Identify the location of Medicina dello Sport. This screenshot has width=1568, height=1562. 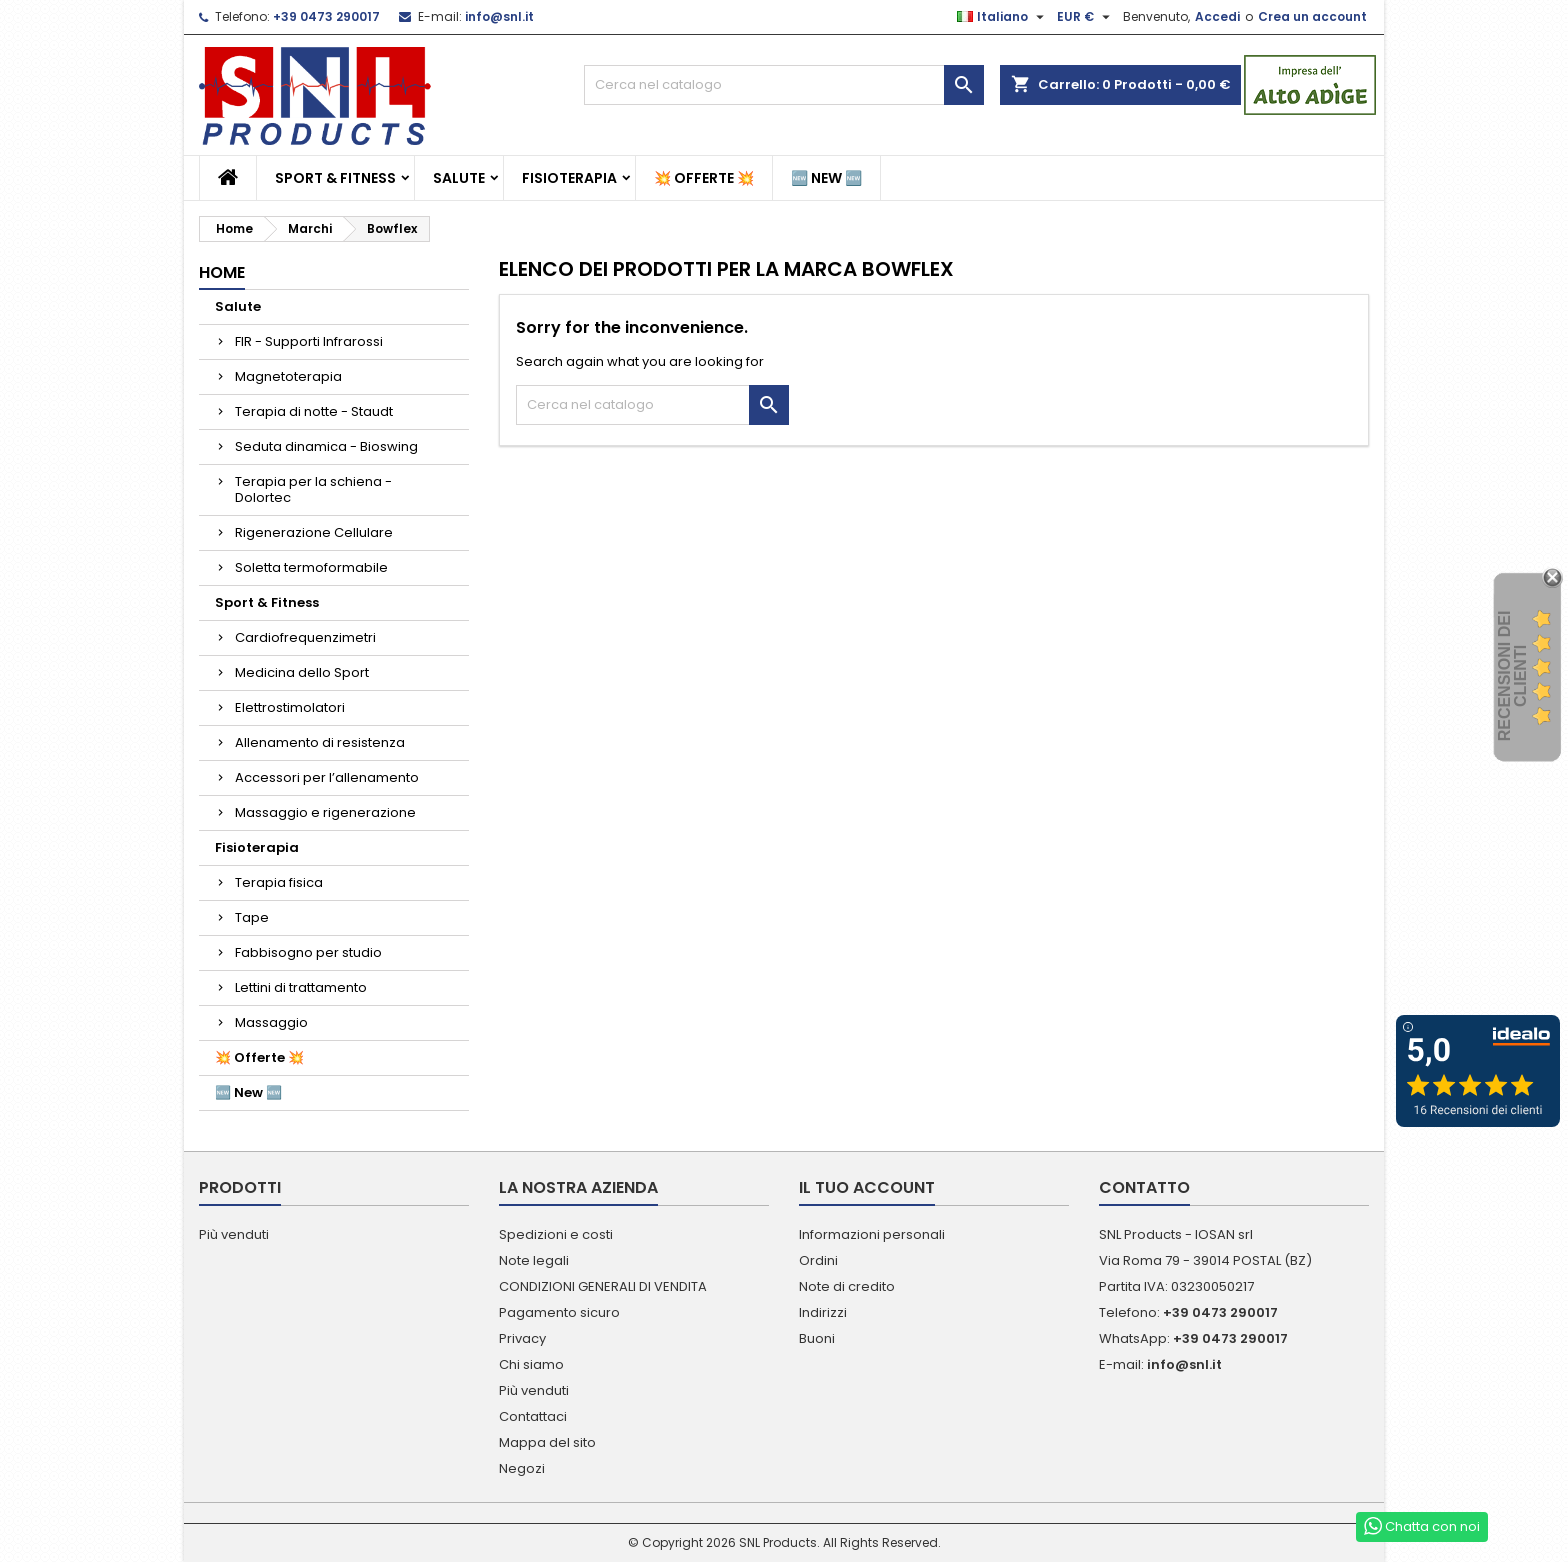
(302, 672).